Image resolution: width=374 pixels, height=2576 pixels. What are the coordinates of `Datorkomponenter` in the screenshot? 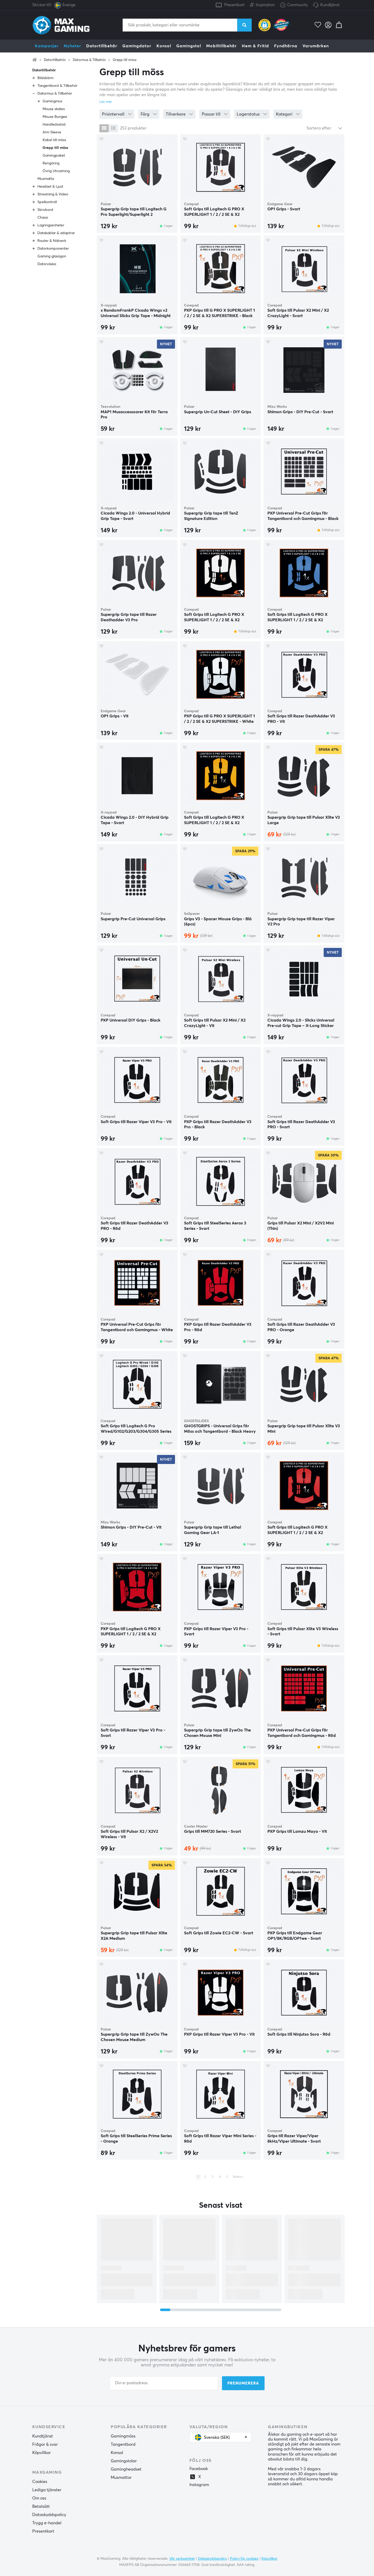 It's located at (53, 248).